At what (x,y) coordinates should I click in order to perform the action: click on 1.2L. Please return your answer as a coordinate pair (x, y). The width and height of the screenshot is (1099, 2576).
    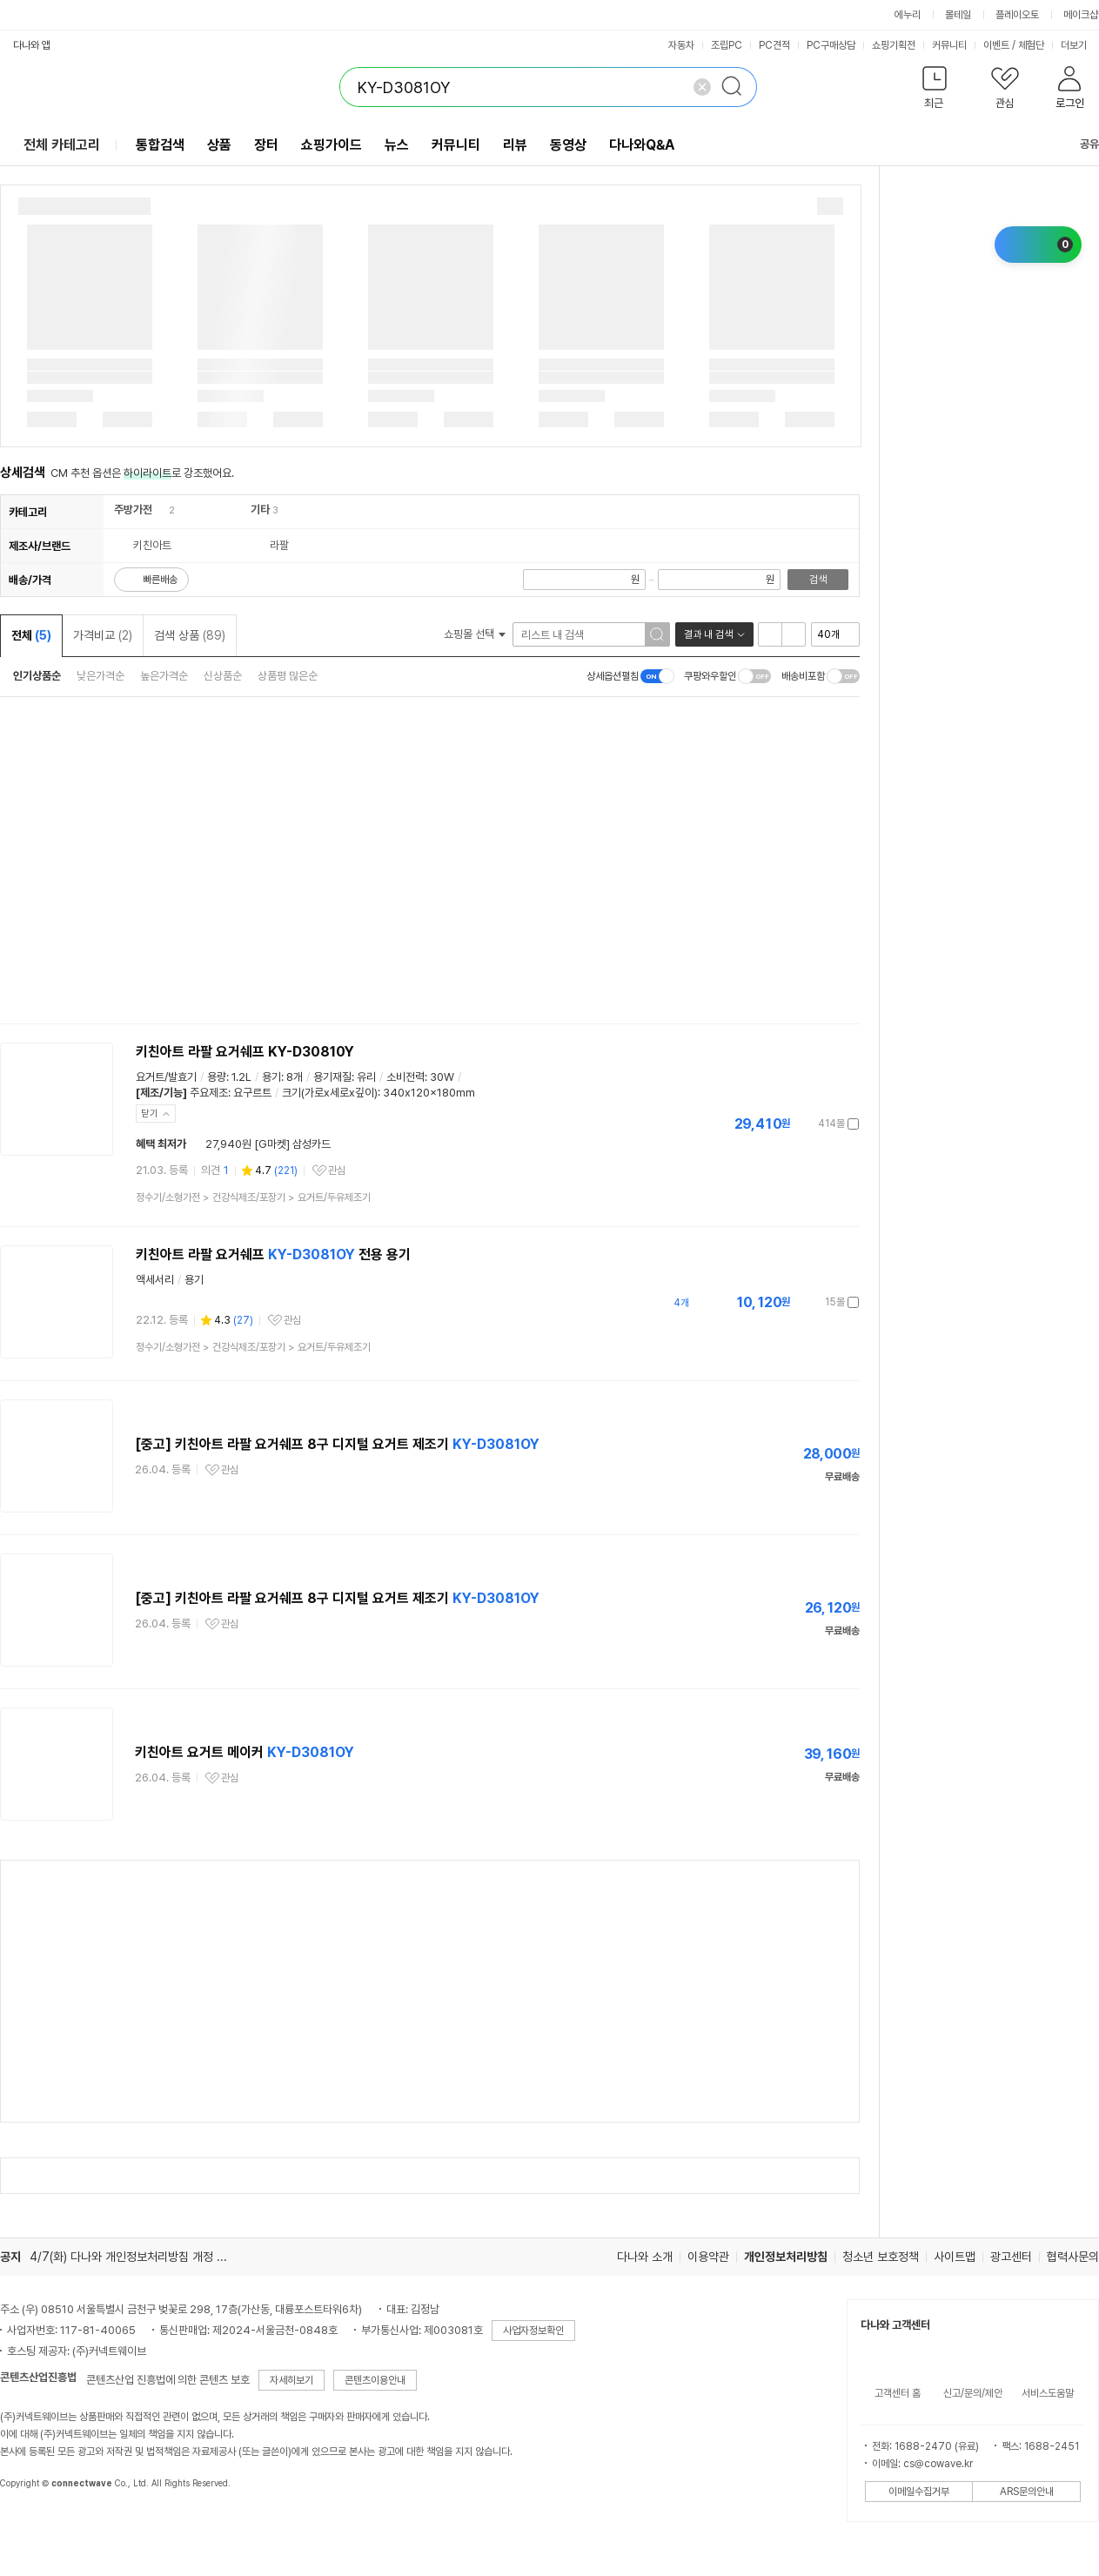
    Looking at the image, I should click on (241, 1076).